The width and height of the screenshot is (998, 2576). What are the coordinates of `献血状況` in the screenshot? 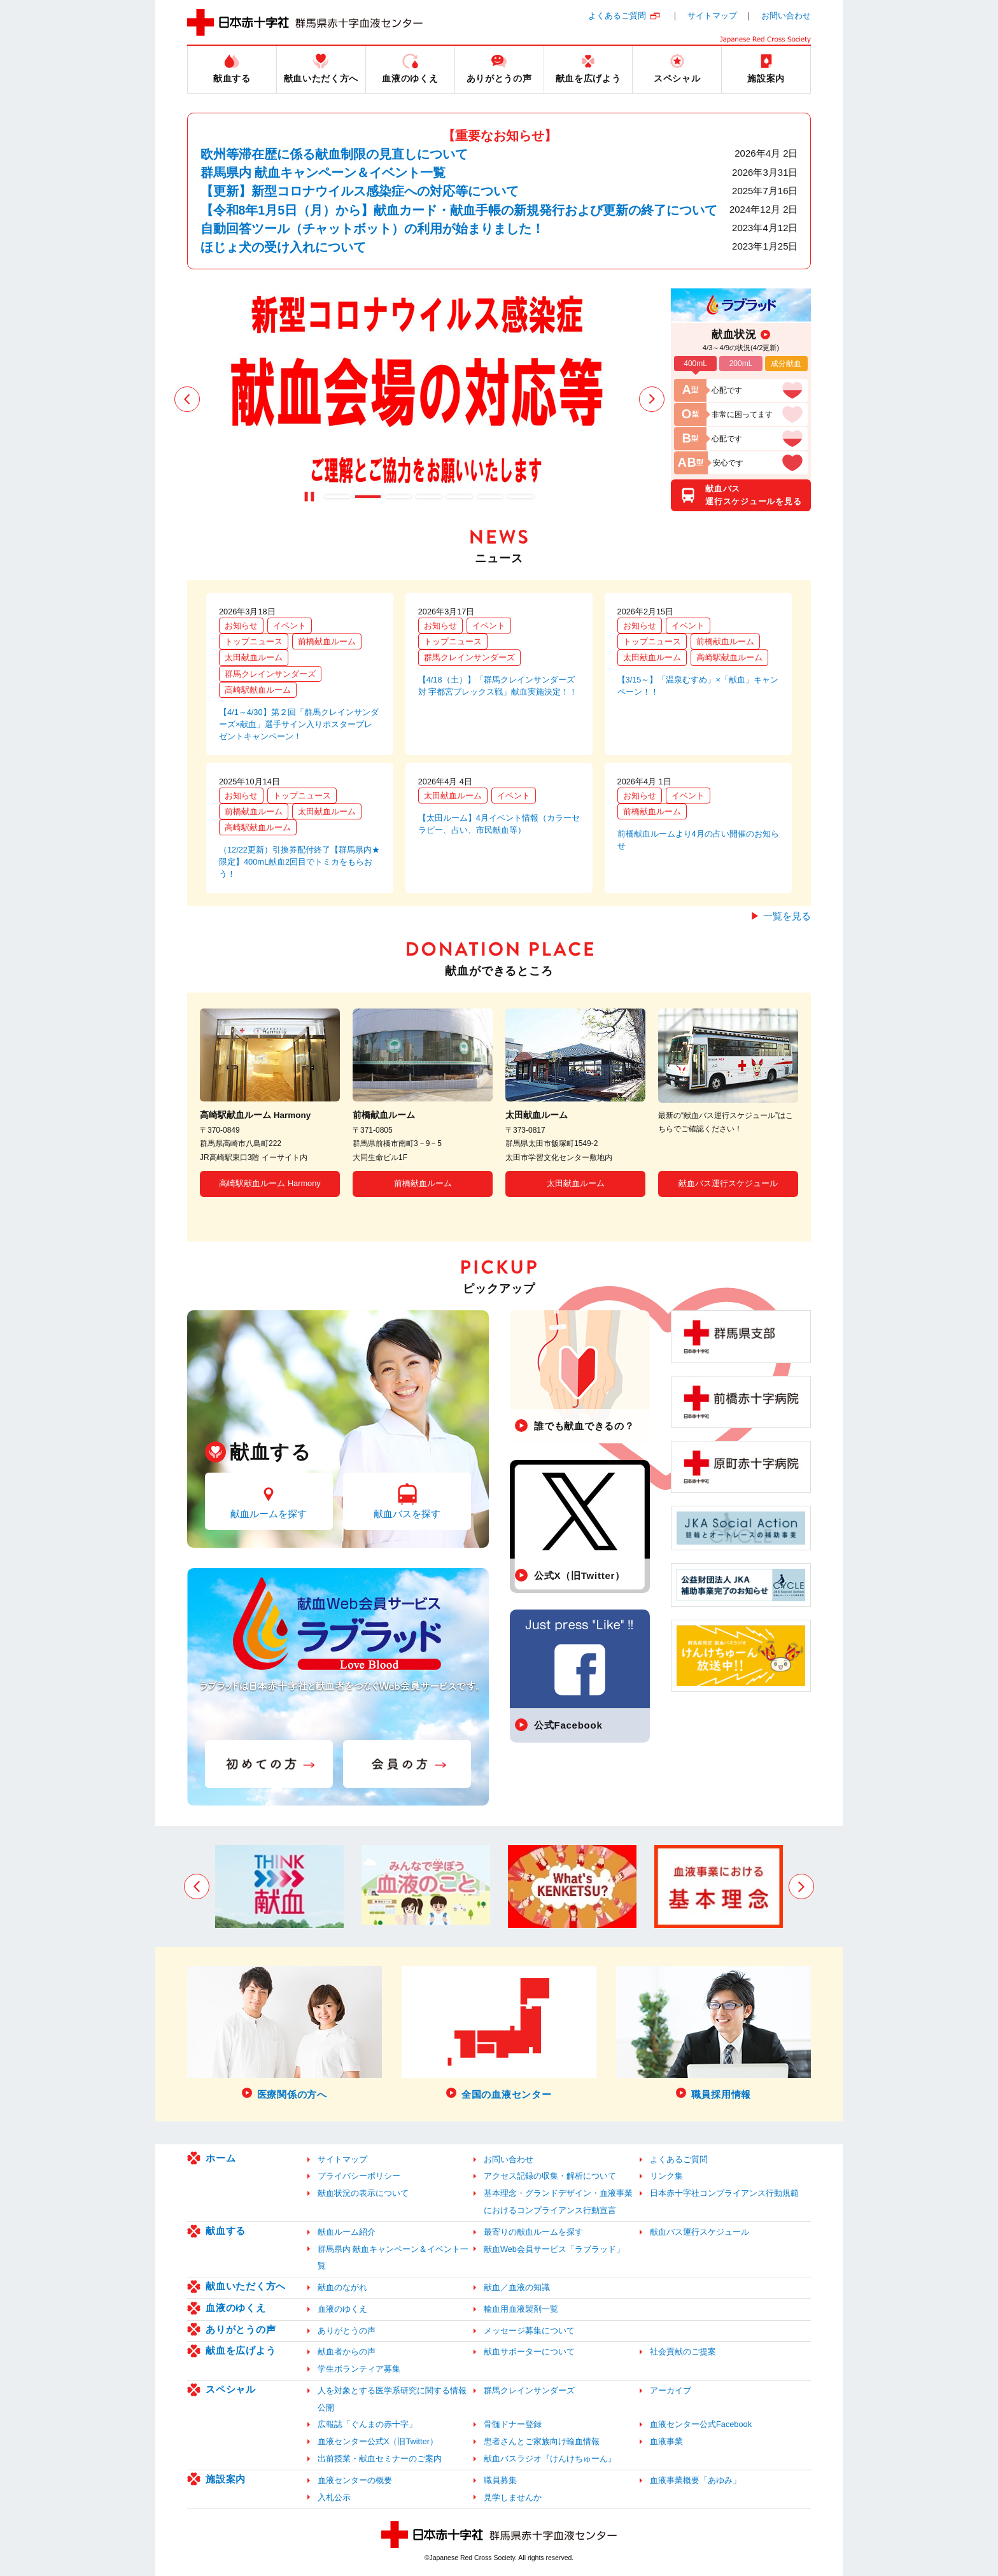 It's located at (734, 334).